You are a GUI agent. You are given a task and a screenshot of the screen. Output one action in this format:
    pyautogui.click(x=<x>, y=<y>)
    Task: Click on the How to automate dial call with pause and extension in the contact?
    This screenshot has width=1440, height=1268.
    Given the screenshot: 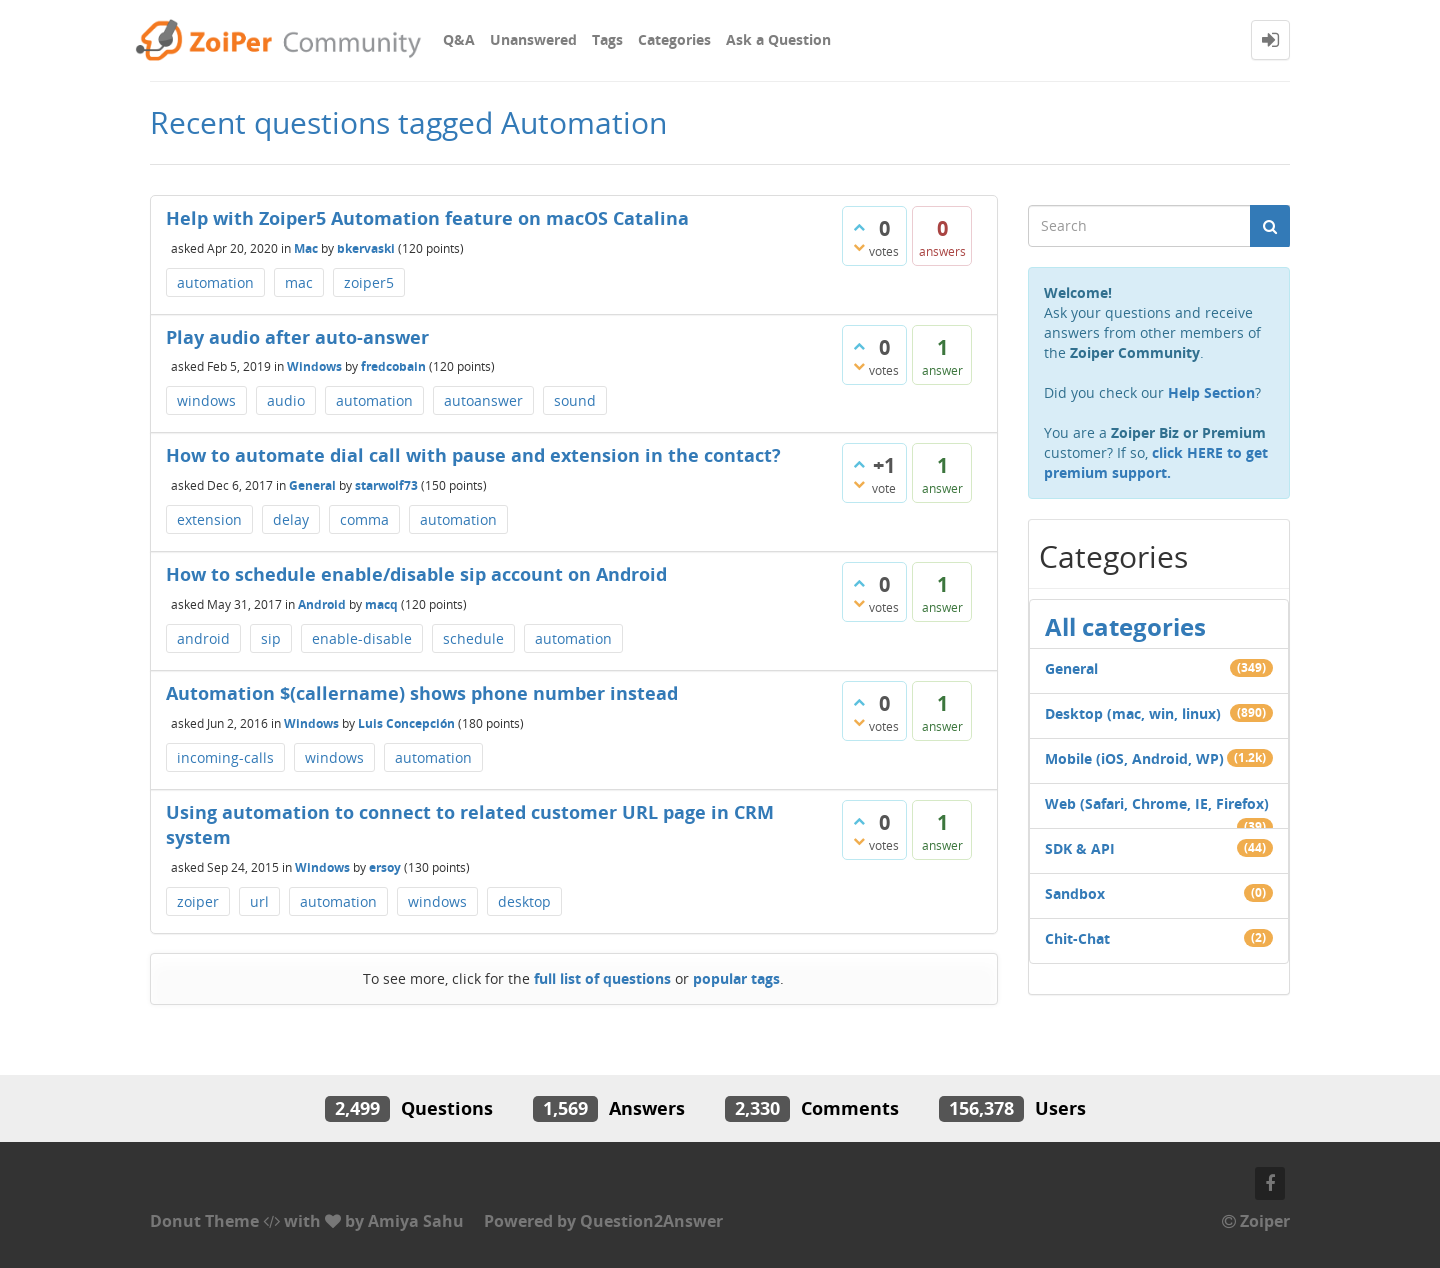 What is the action you would take?
    pyautogui.click(x=473, y=455)
    